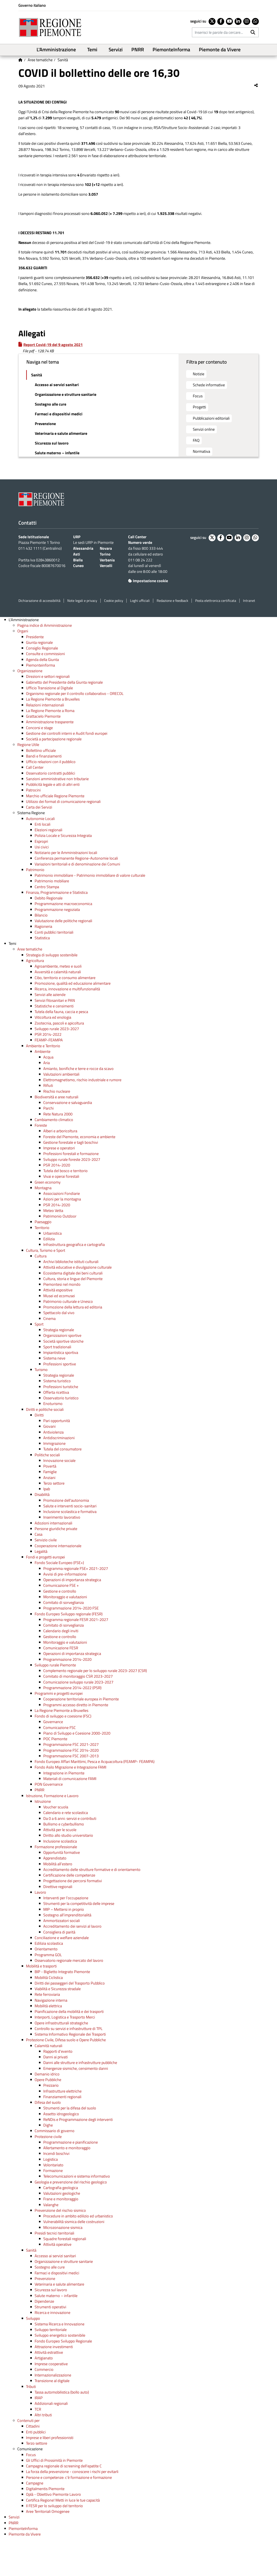 The image size is (277, 2576). Describe the element at coordinates (59, 1713) in the screenshot. I see `Programmi e progetti europei` at that location.